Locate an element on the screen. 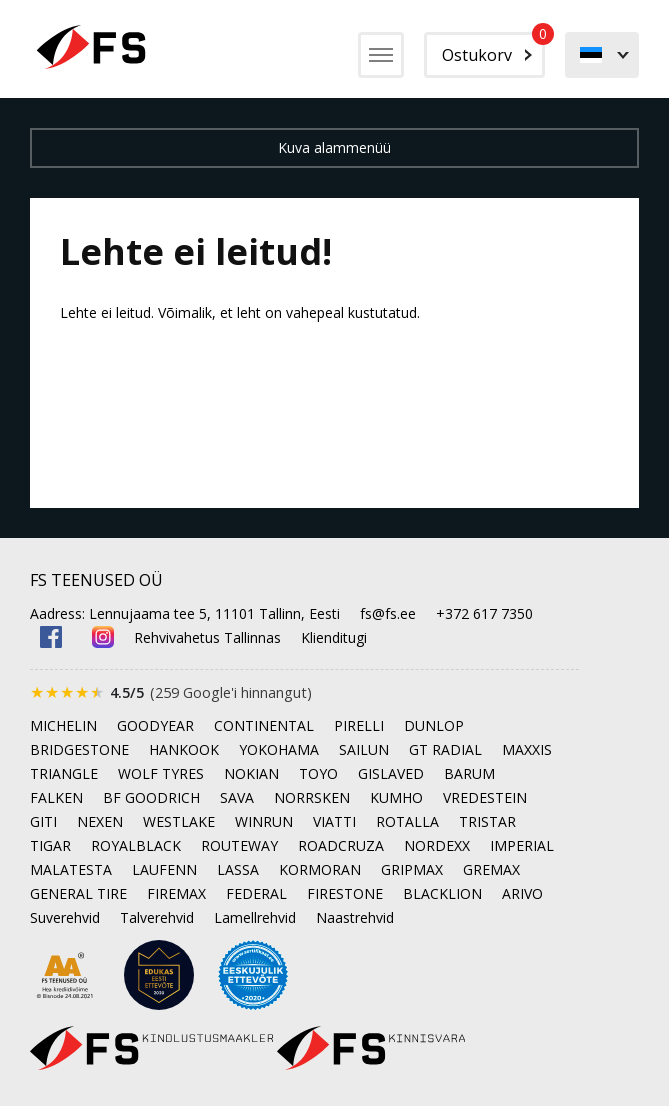 This screenshot has height=1106, width=669. GREMAX is located at coordinates (491, 869).